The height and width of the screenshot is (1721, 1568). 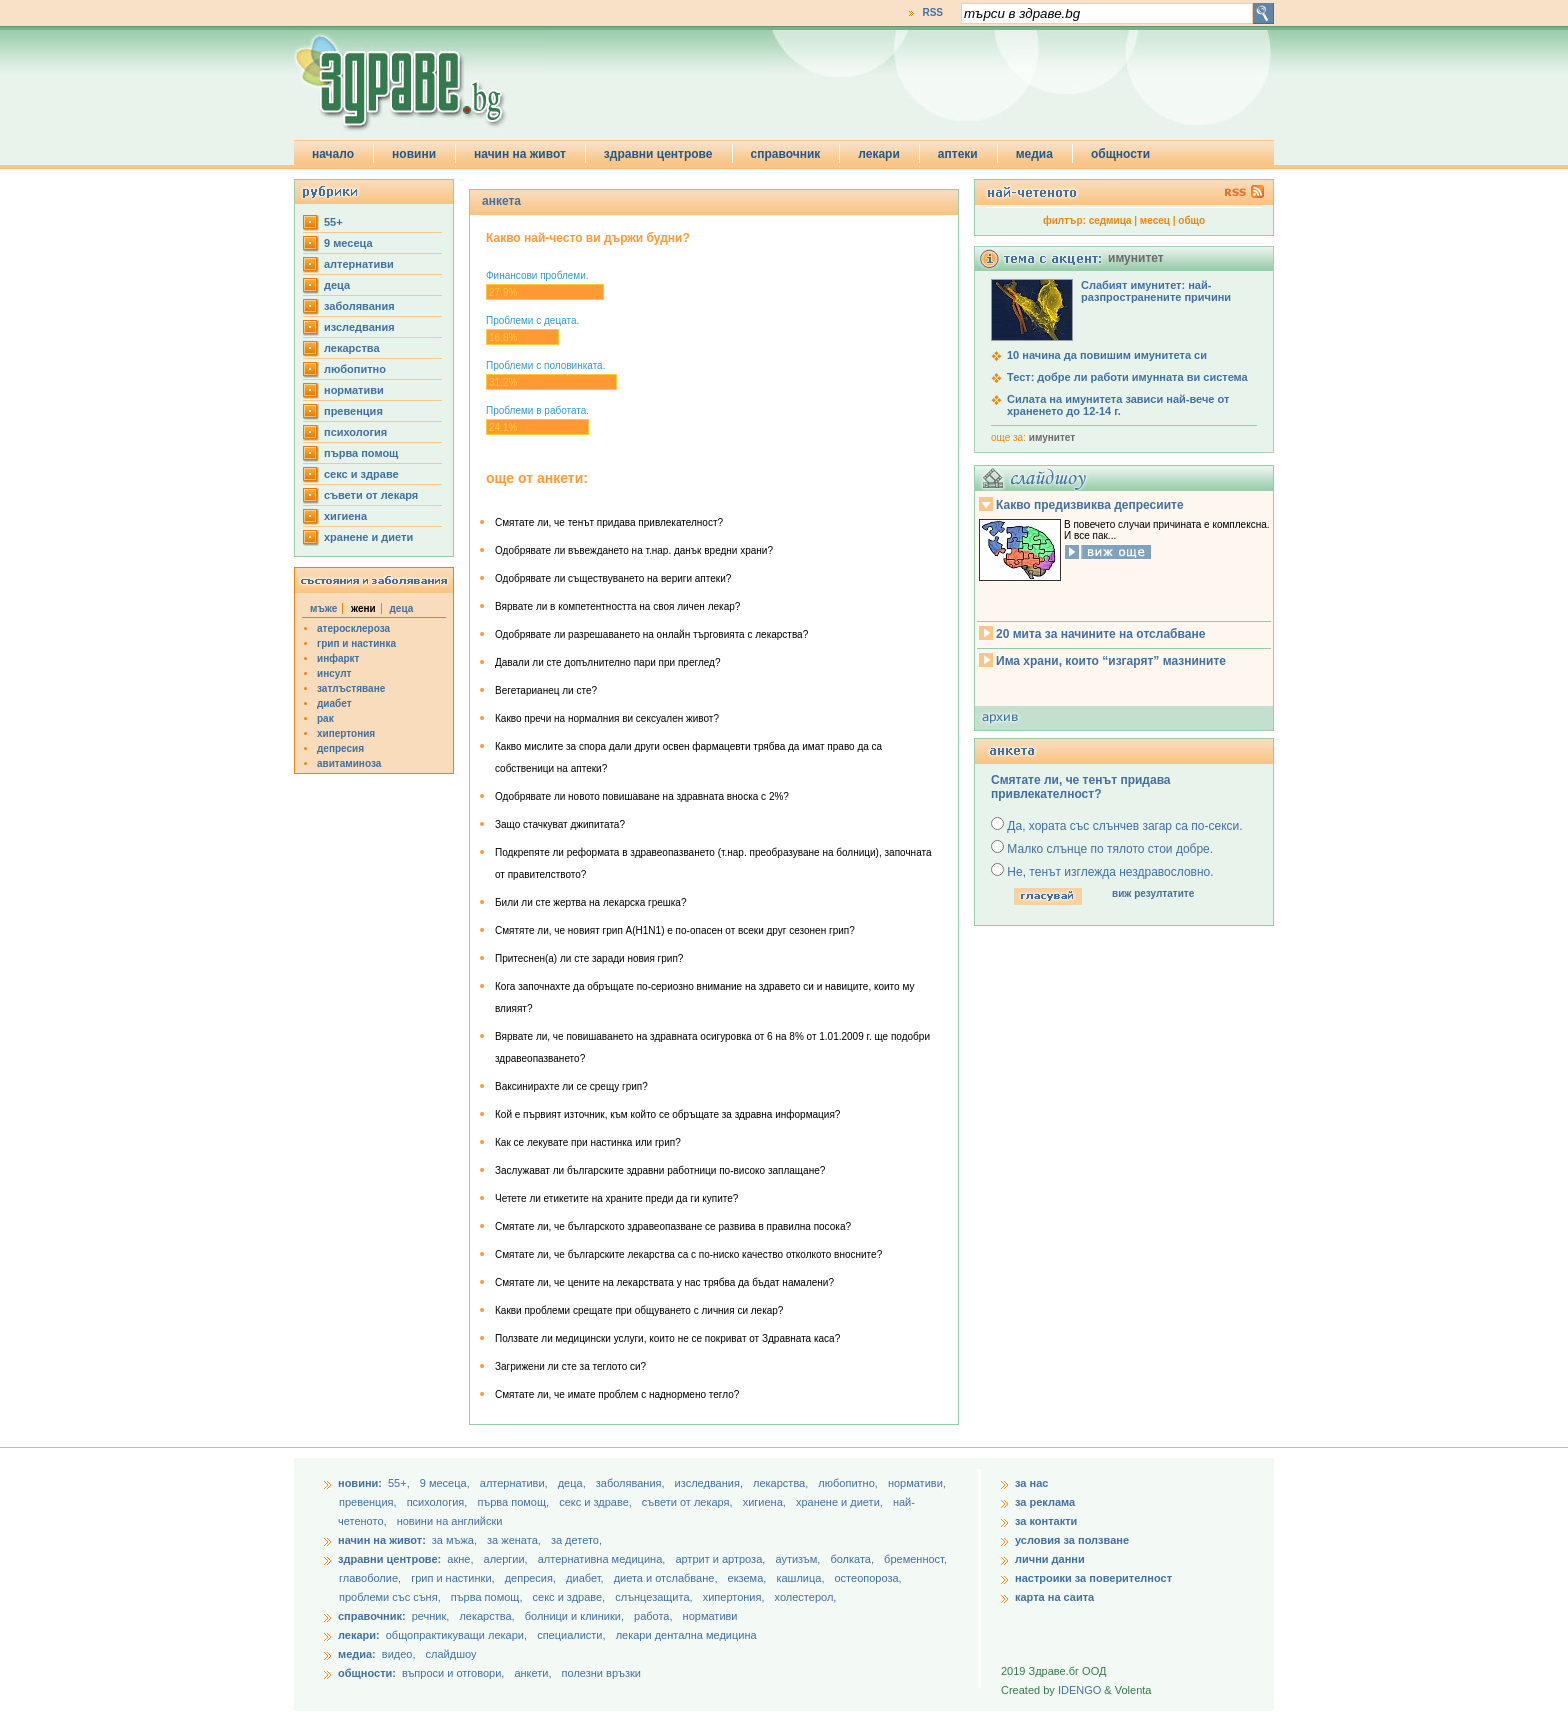 What do you see at coordinates (454, 1540) in the screenshot?
I see `за мъжа,` at bounding box center [454, 1540].